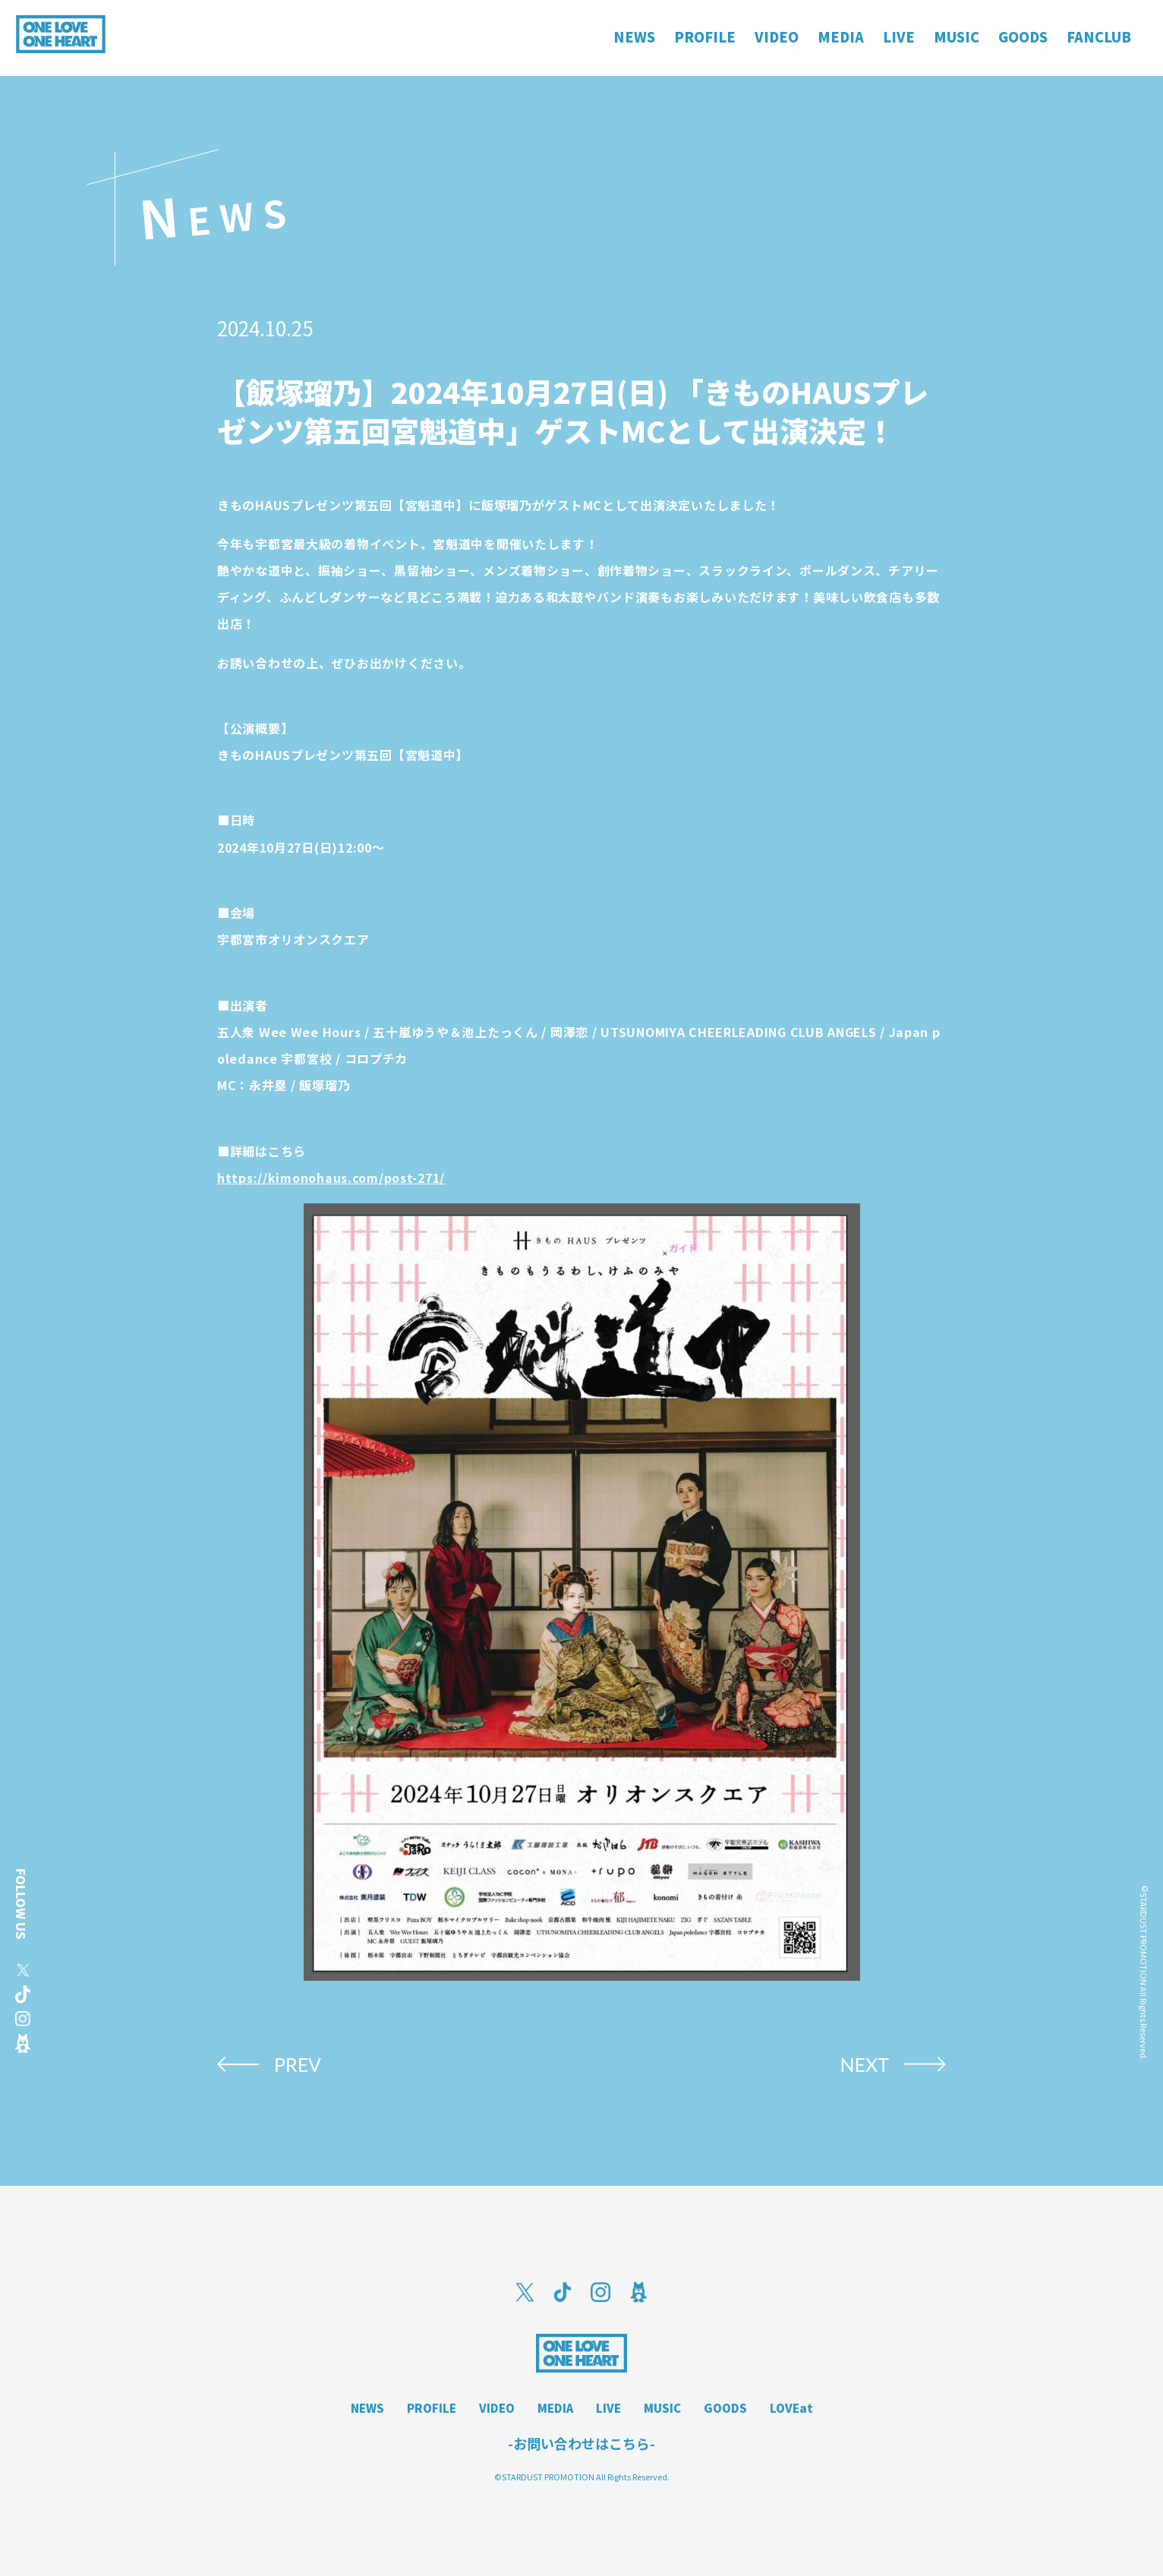 The width and height of the screenshot is (1163, 2576). I want to click on NEXT, so click(864, 2064).